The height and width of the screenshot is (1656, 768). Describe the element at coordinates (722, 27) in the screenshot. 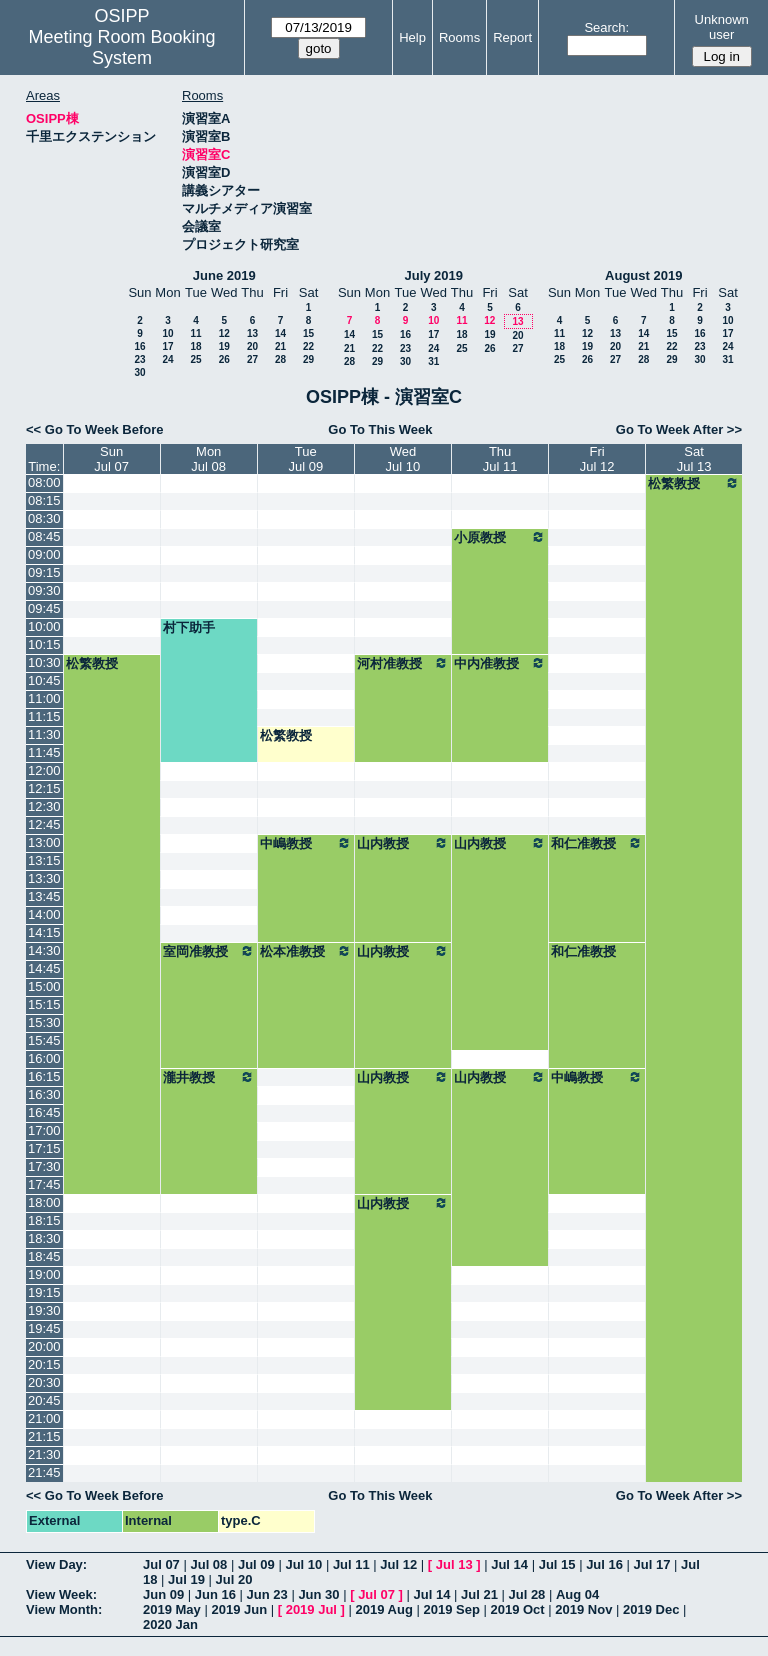

I see `Unknown user` at that location.